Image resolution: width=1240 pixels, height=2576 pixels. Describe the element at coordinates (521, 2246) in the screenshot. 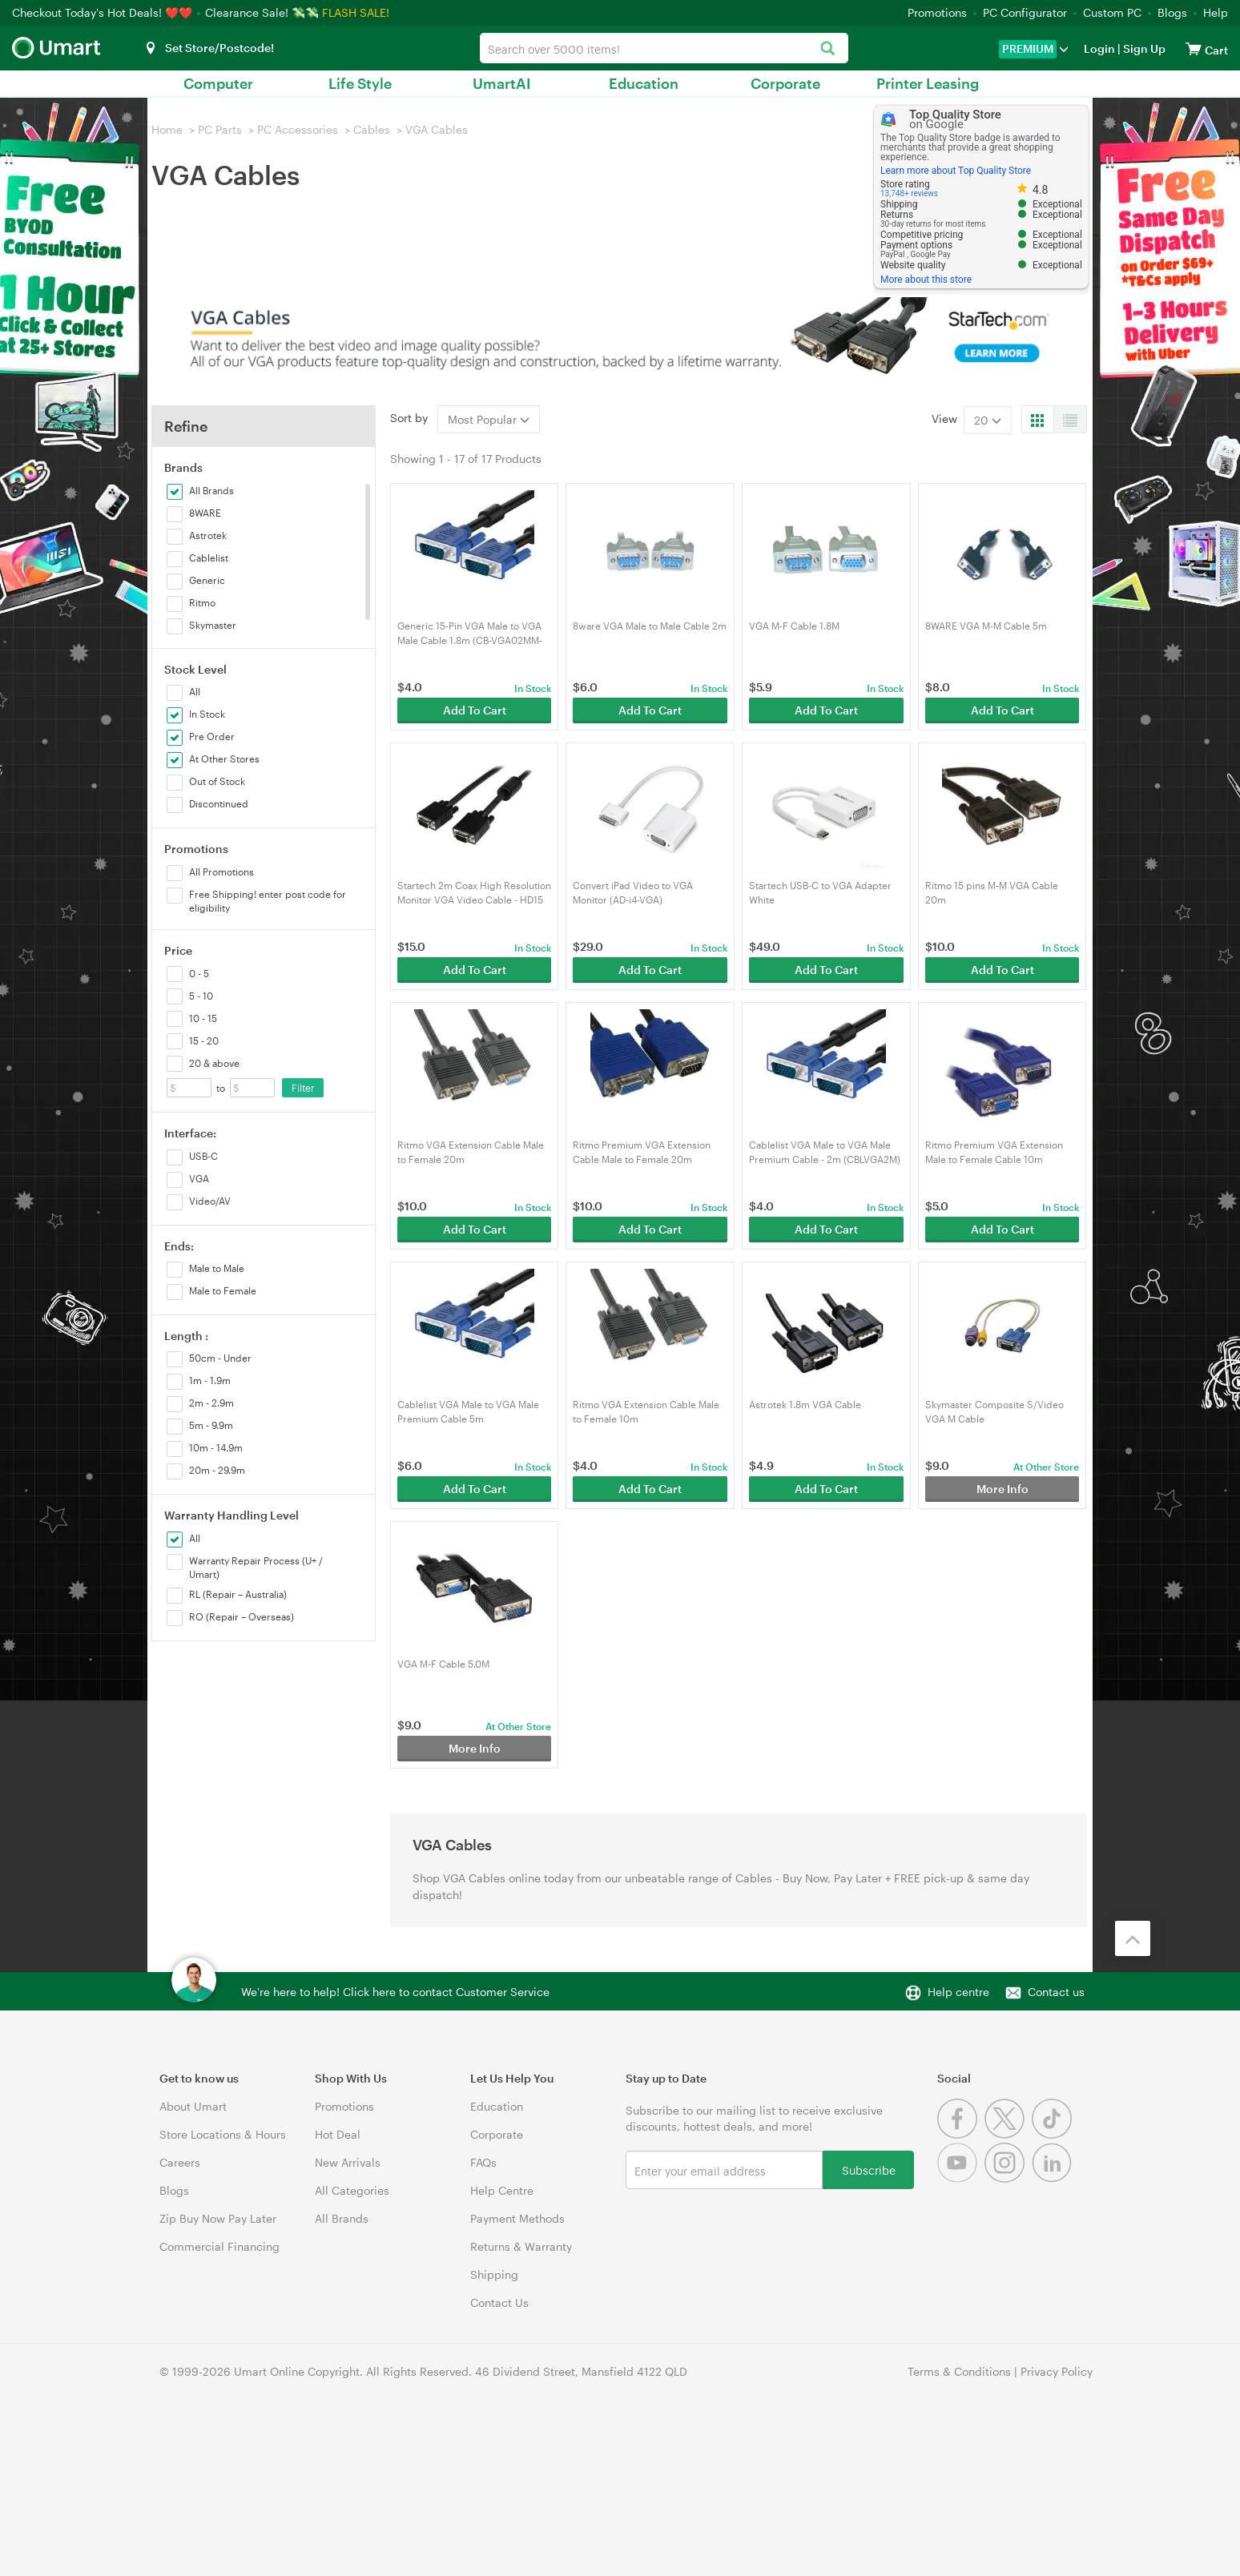

I see `Returns & Warranty` at that location.